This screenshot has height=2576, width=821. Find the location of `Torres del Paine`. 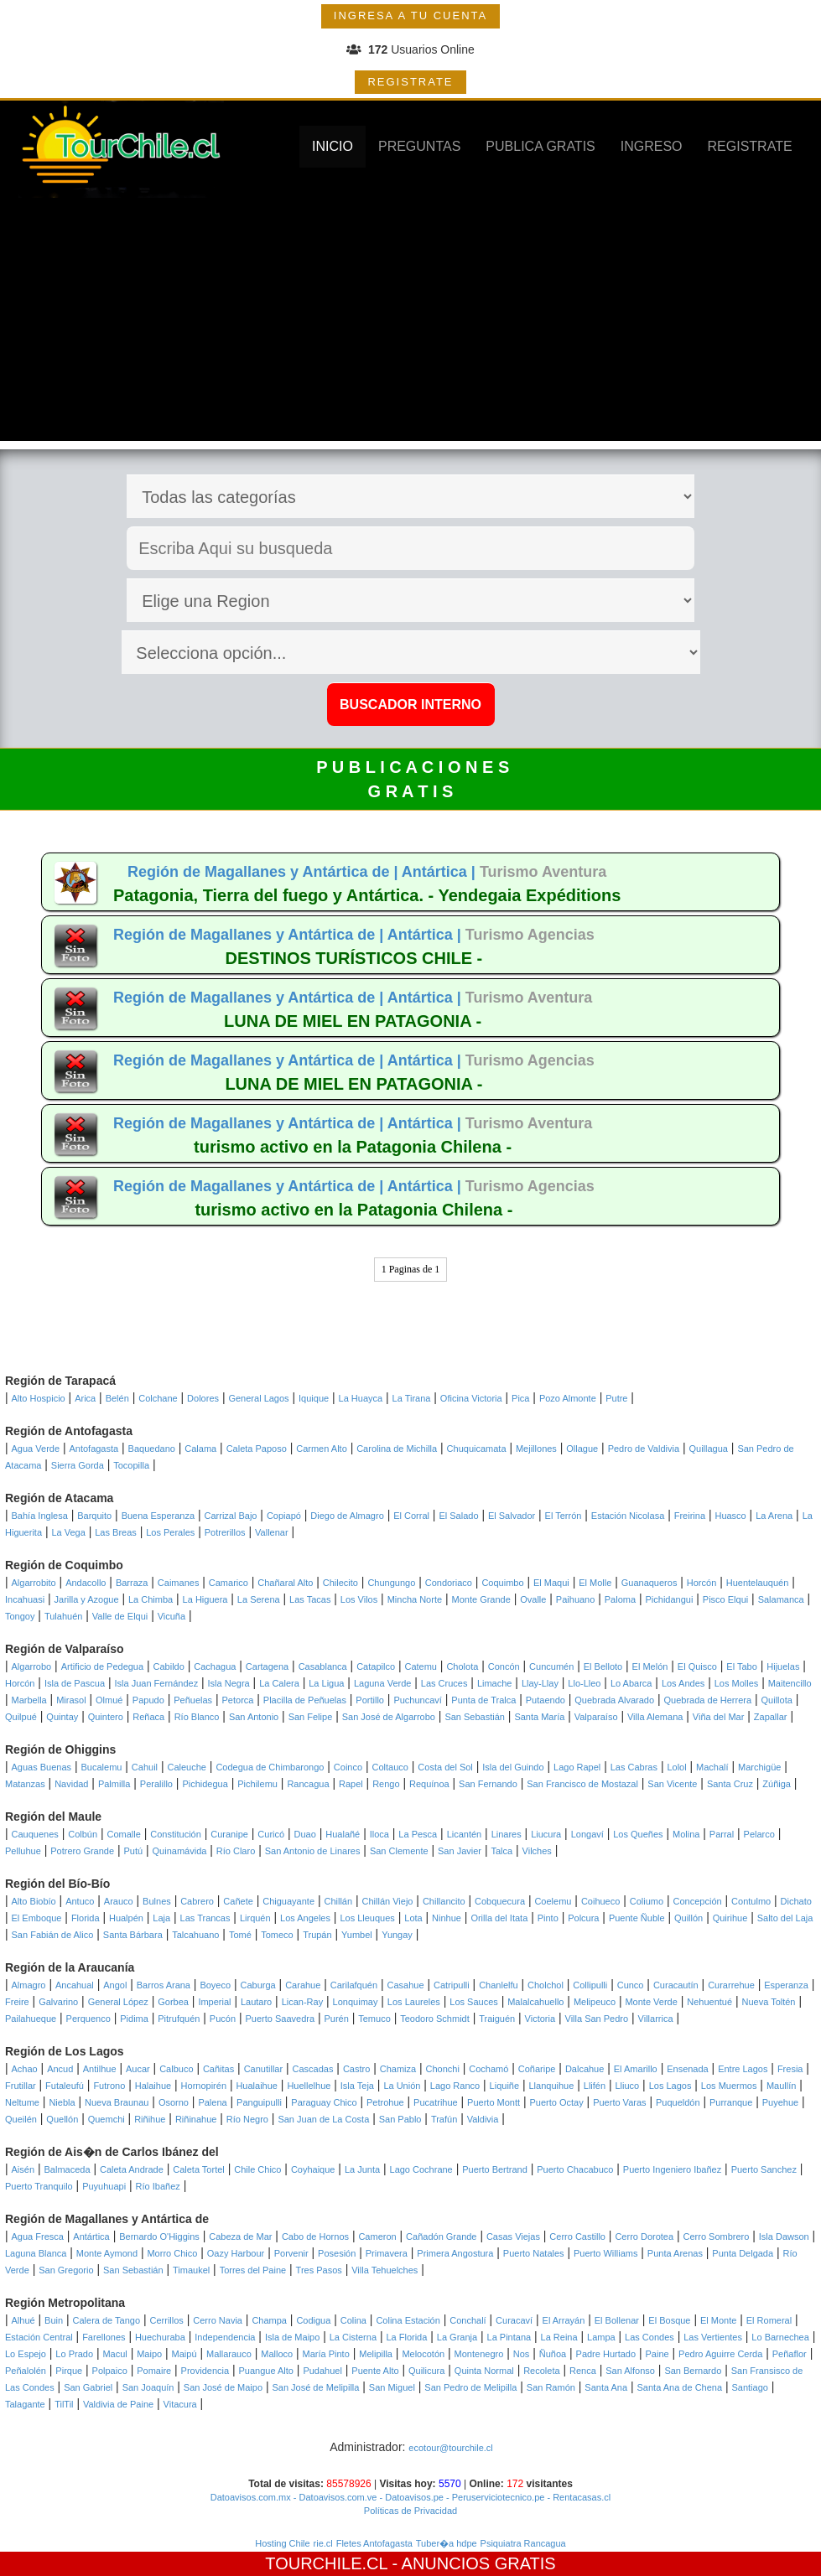

Torres del Paine is located at coordinates (253, 2270).